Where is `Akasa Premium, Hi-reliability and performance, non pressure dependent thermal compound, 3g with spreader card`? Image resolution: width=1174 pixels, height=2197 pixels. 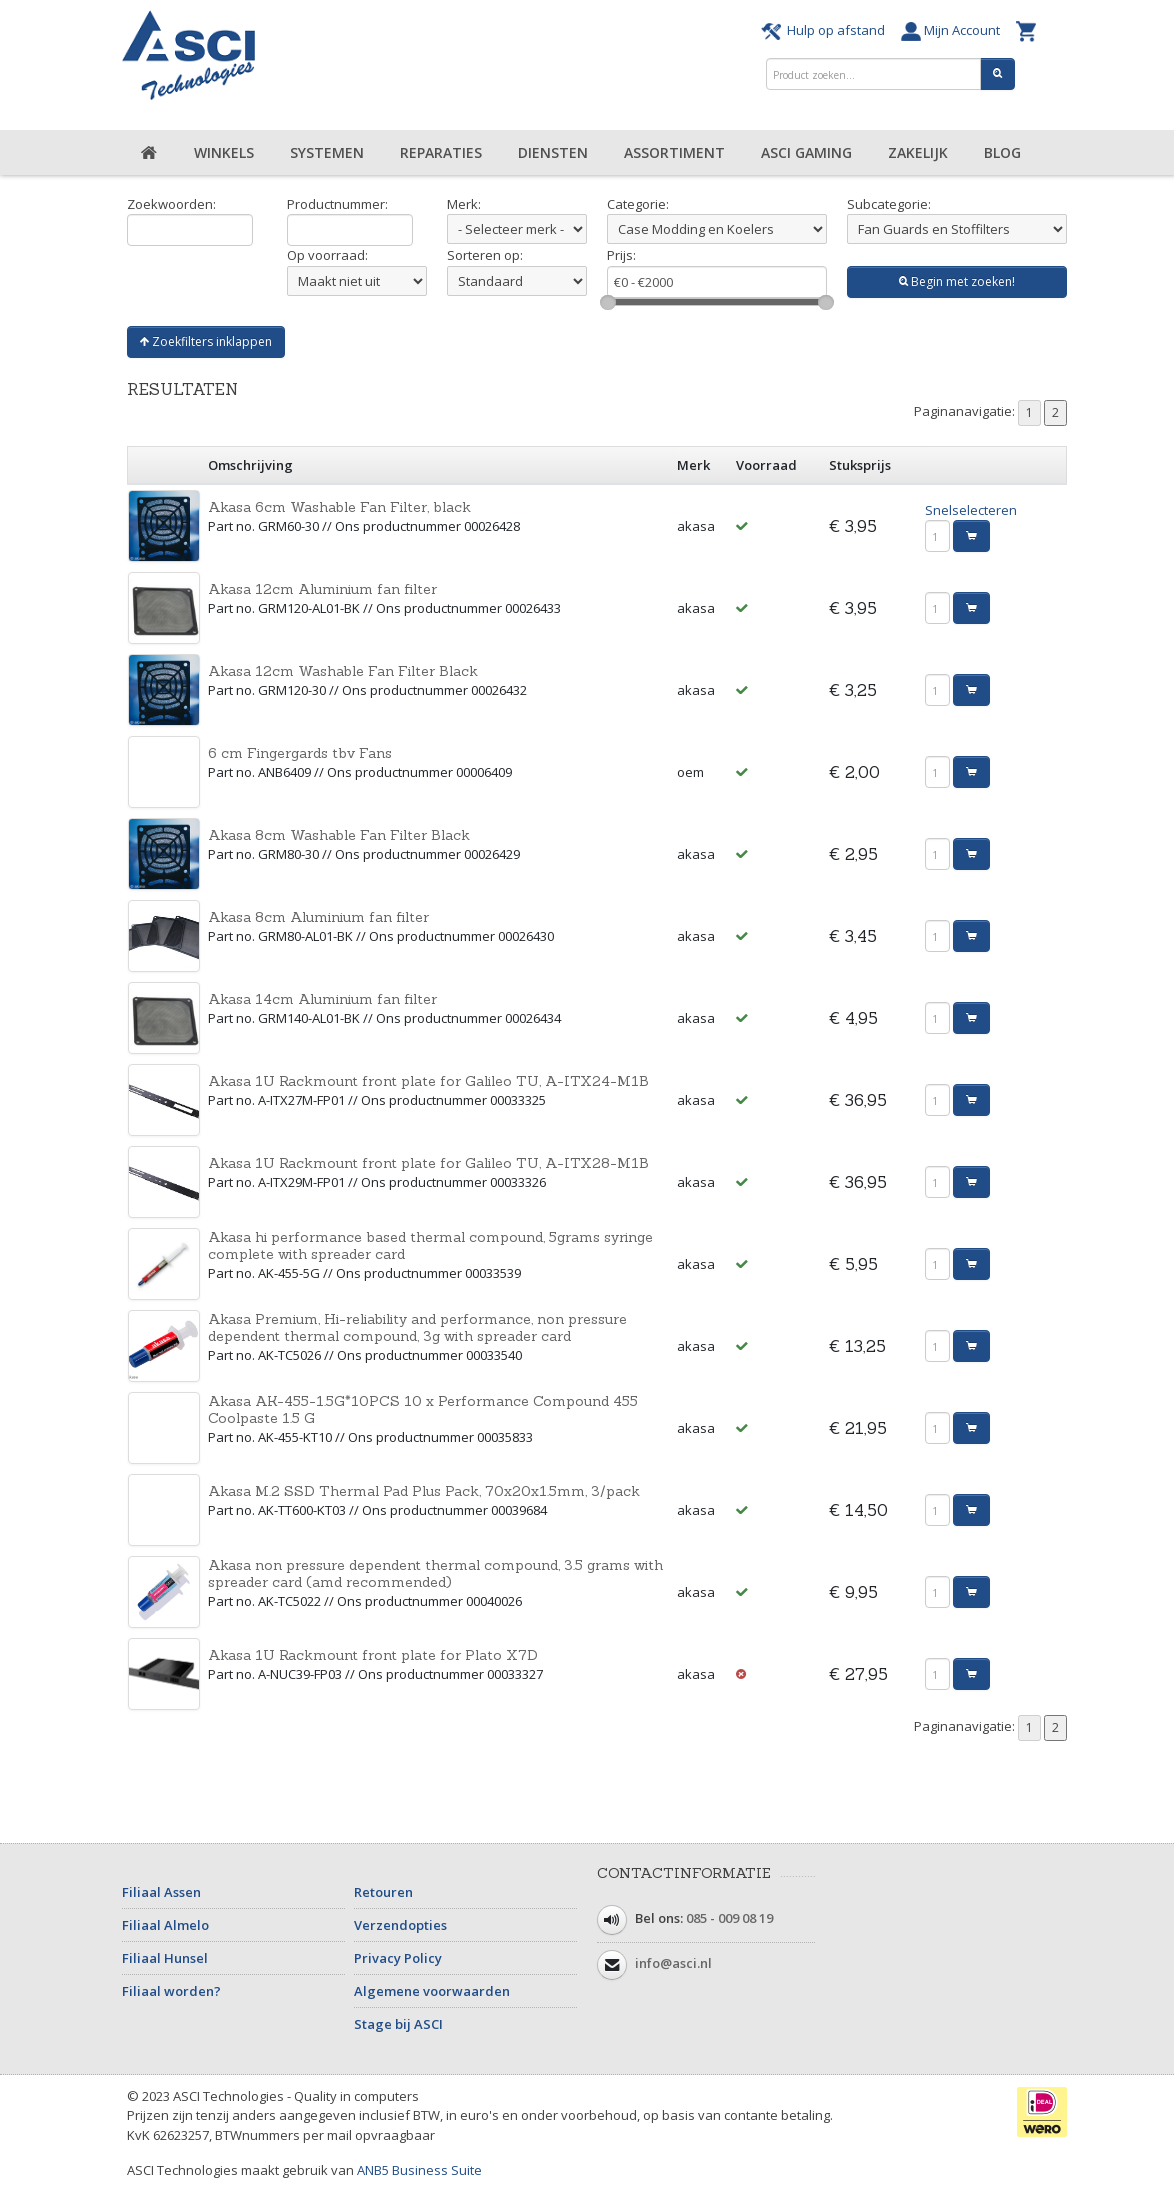
Akasa Premium, Hi-reliability and performance, non pressure dependent thermal compound, 3g with spreader card is located at coordinates (417, 1327).